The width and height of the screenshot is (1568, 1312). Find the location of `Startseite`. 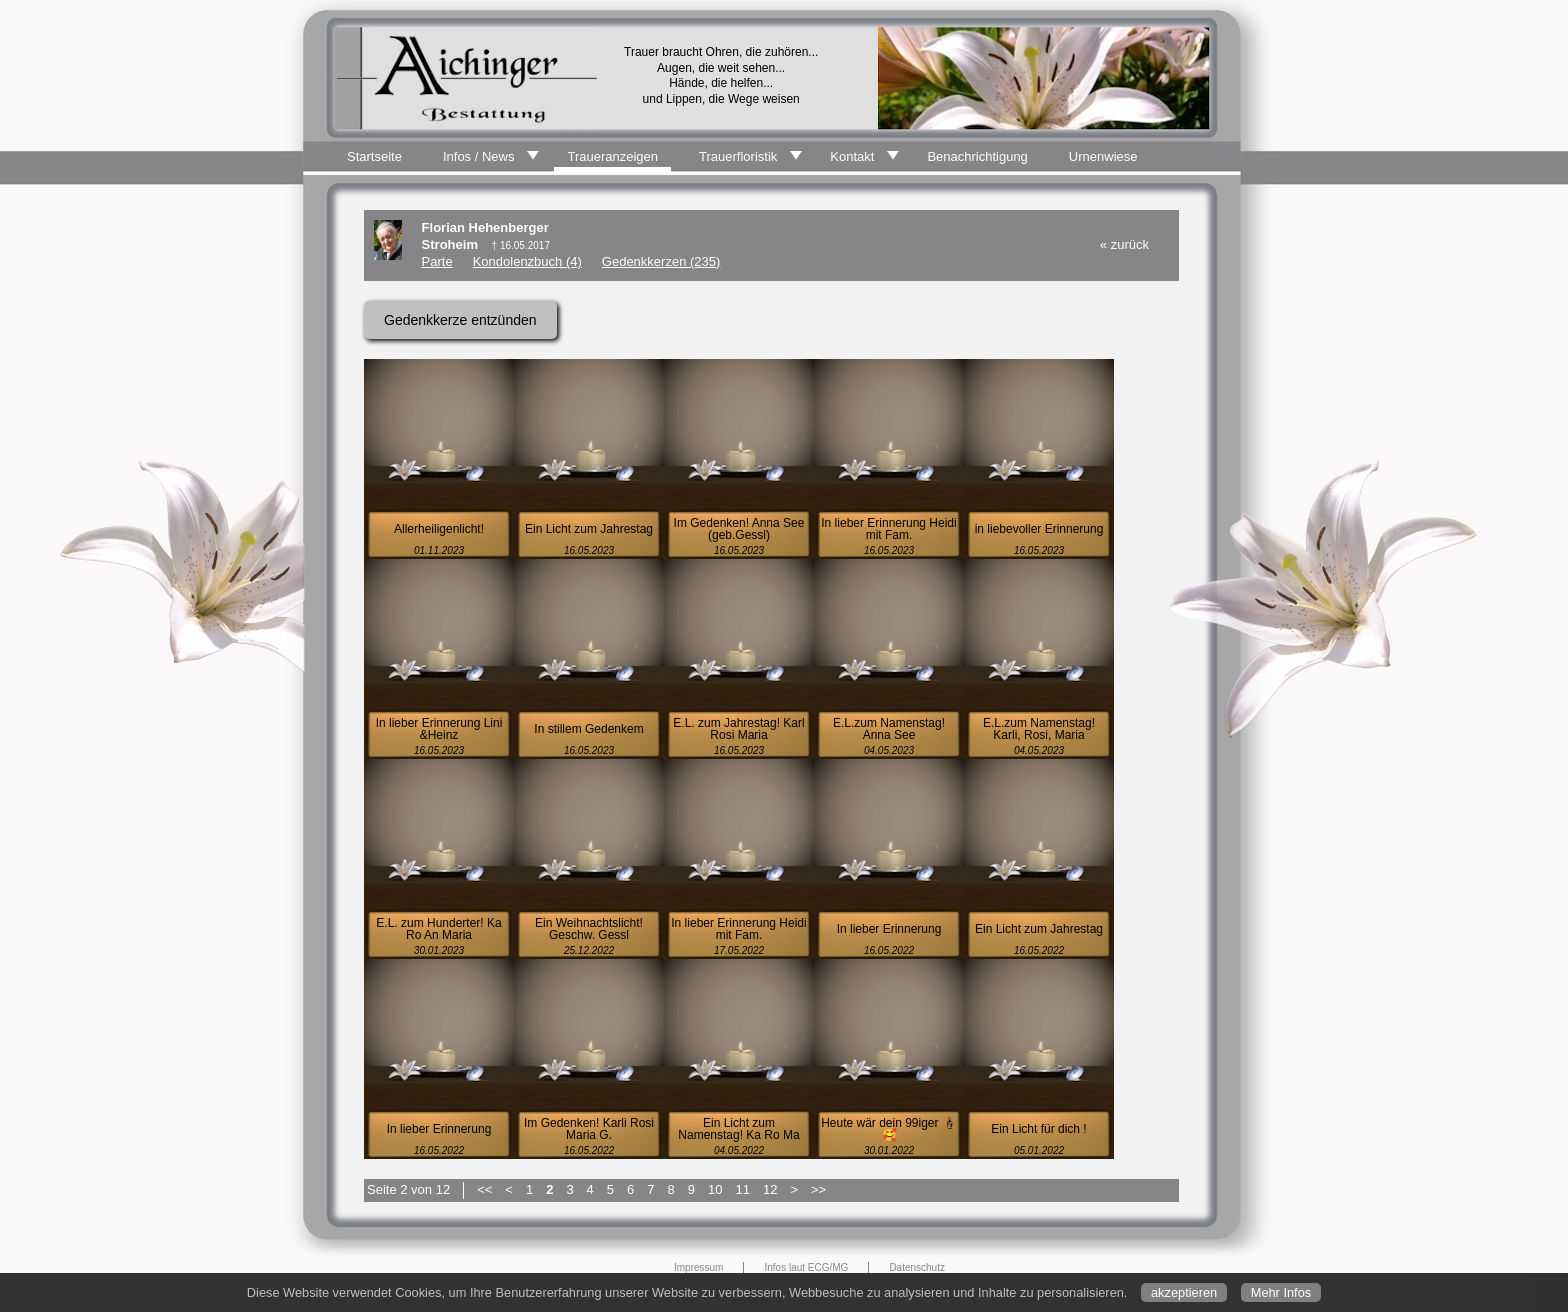

Startseite is located at coordinates (374, 156).